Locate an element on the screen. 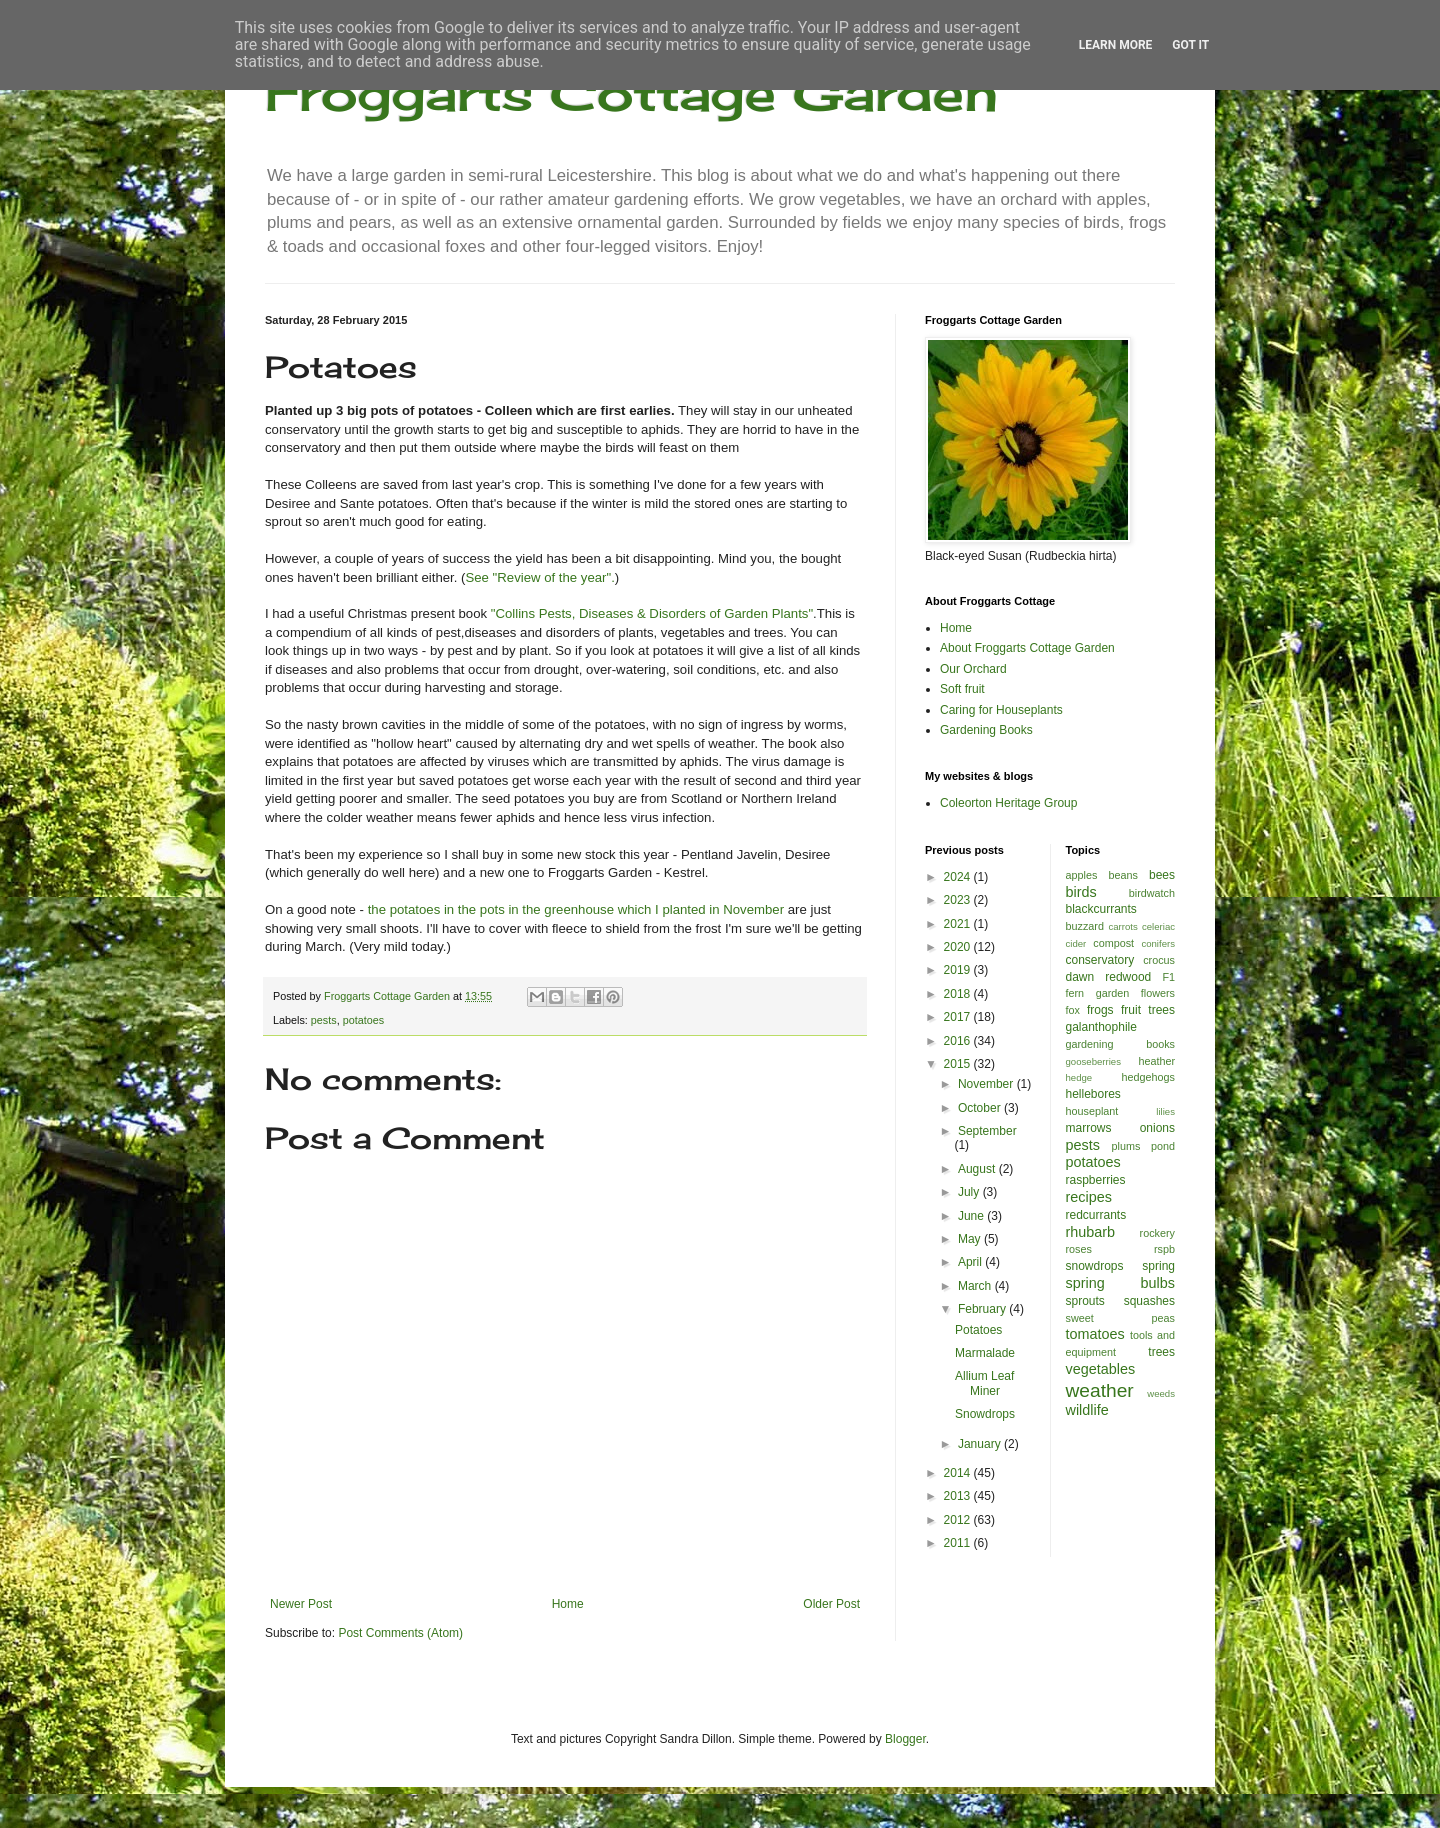 The height and width of the screenshot is (1828, 1440). April is located at coordinates (971, 1262).